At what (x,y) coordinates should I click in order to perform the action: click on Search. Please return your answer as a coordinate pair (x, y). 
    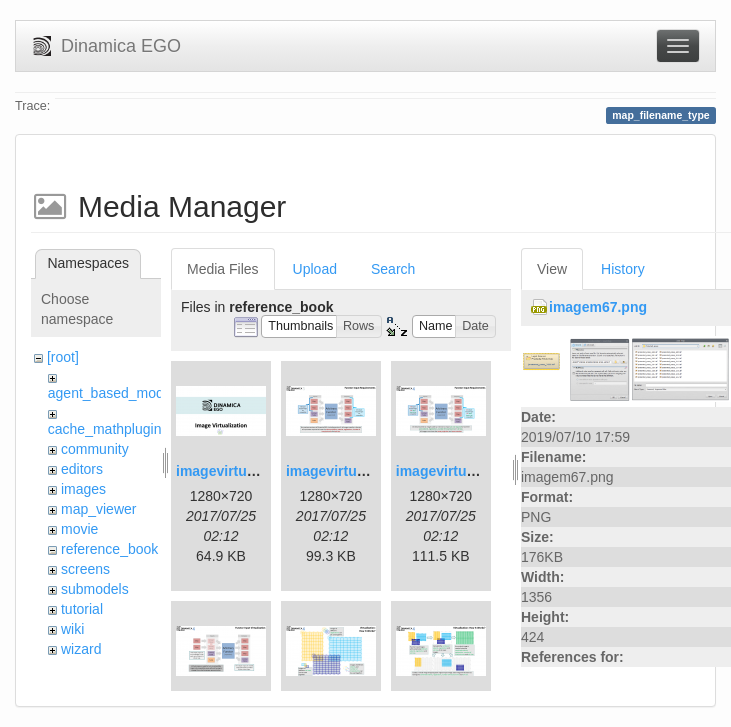
    Looking at the image, I should click on (393, 269).